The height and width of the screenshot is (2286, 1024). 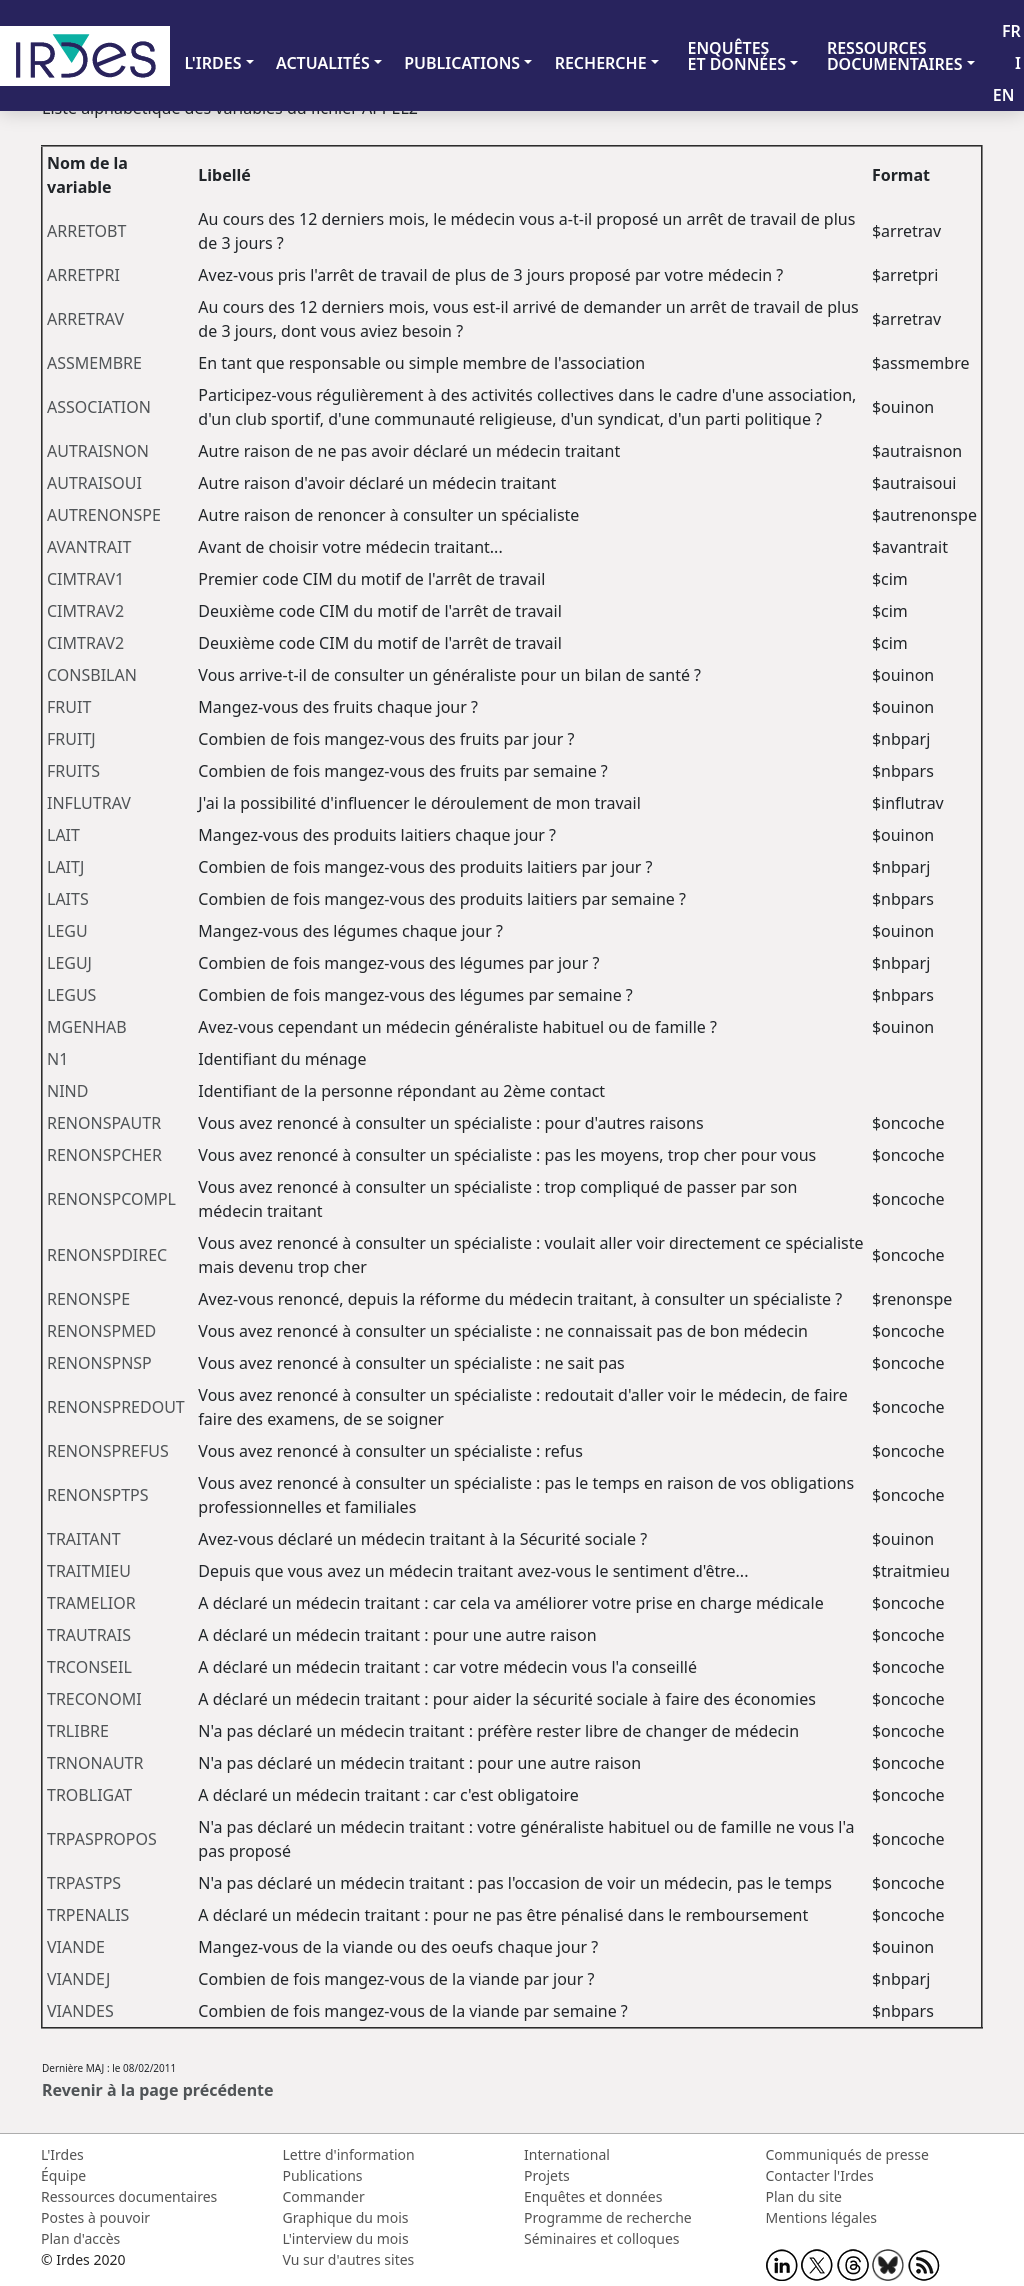 I want to click on L'IRDES, so click(x=212, y=63).